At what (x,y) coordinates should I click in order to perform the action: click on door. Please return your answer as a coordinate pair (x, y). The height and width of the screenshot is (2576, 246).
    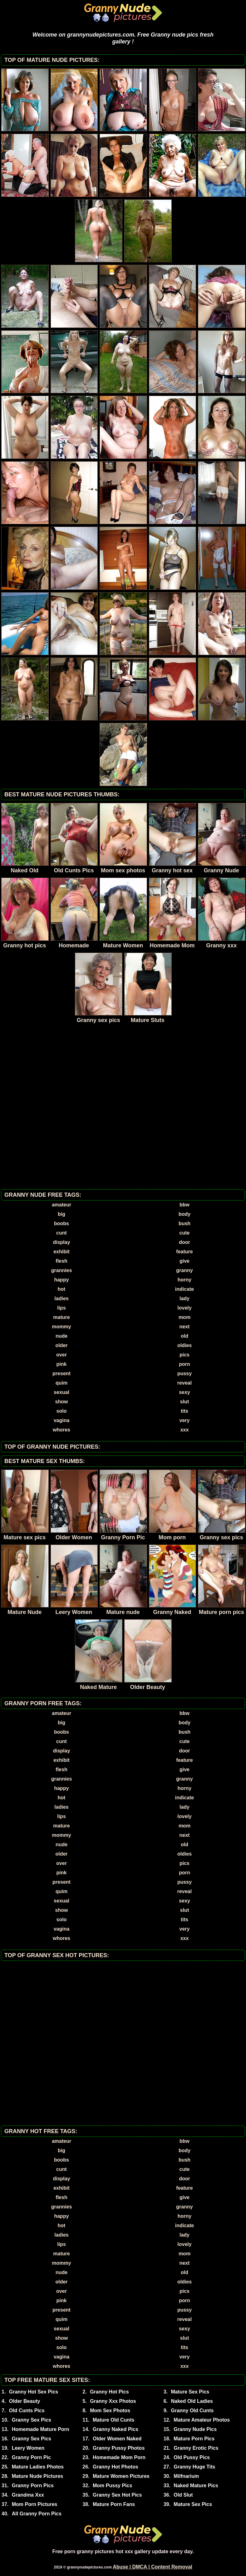
    Looking at the image, I should click on (184, 1242).